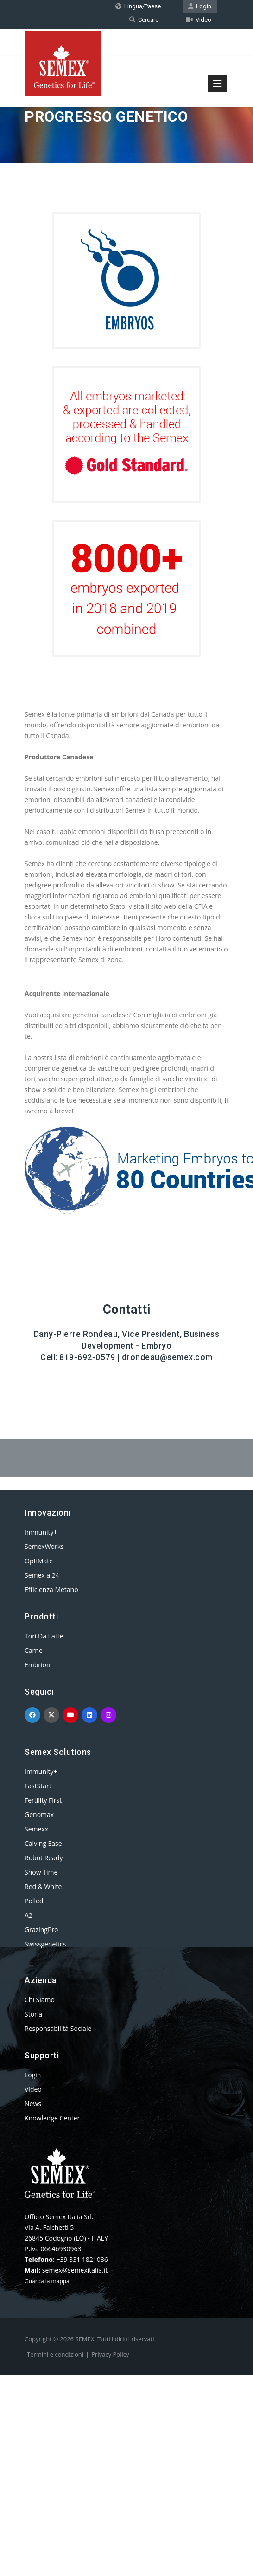 This screenshot has width=253, height=2576. What do you see at coordinates (34, 1900) in the screenshot?
I see `Polled` at bounding box center [34, 1900].